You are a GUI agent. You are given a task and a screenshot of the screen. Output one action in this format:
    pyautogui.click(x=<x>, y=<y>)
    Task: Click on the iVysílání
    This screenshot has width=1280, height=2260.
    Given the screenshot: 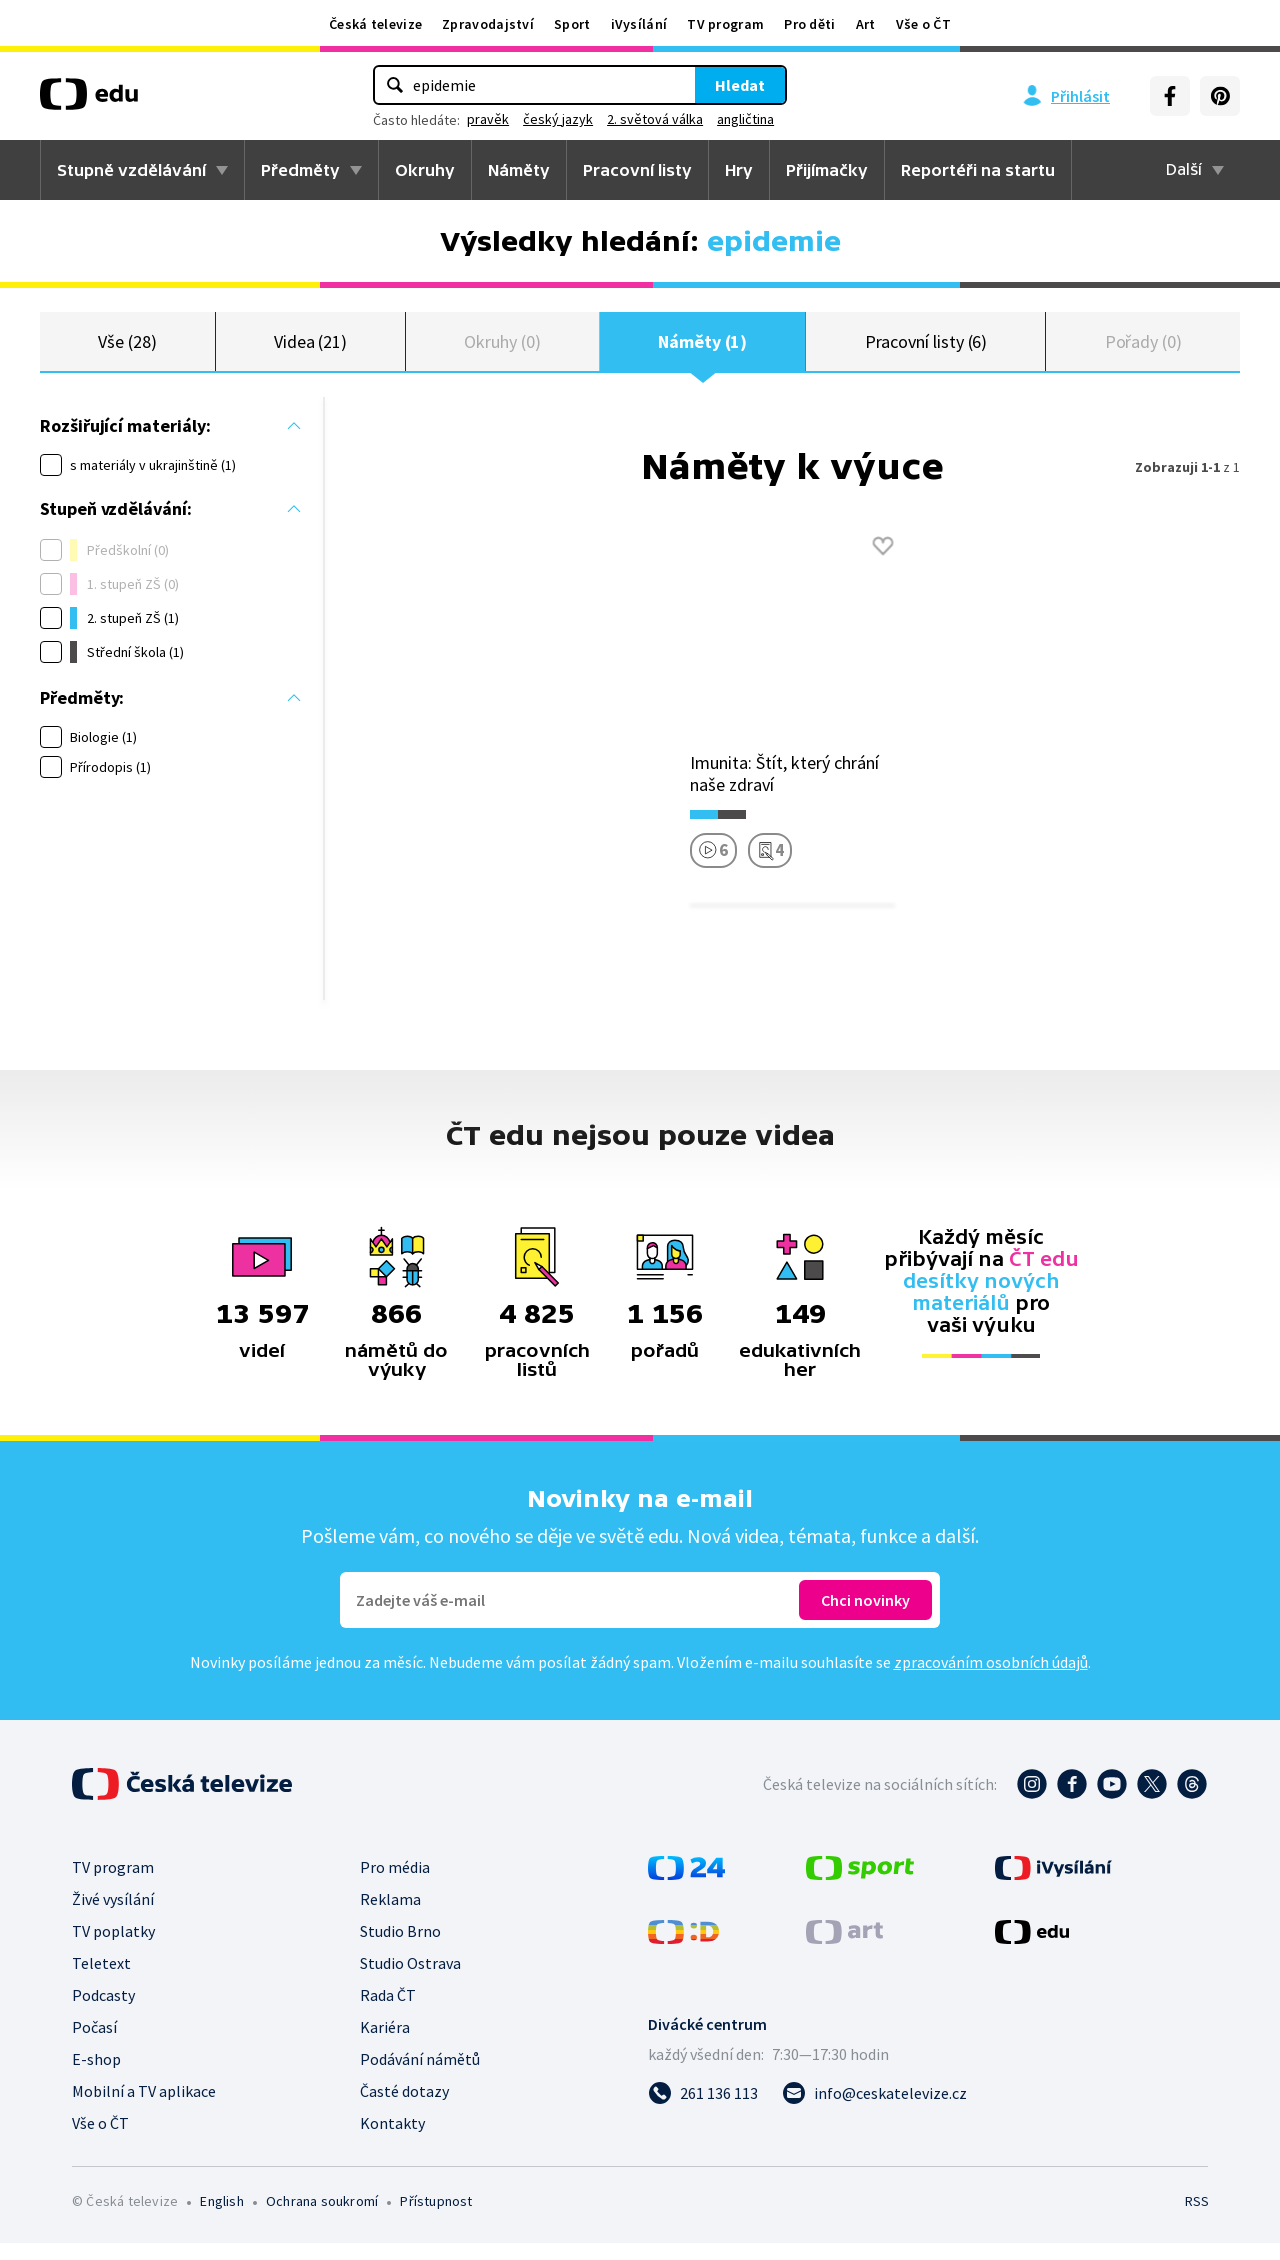 What is the action you would take?
    pyautogui.click(x=639, y=24)
    